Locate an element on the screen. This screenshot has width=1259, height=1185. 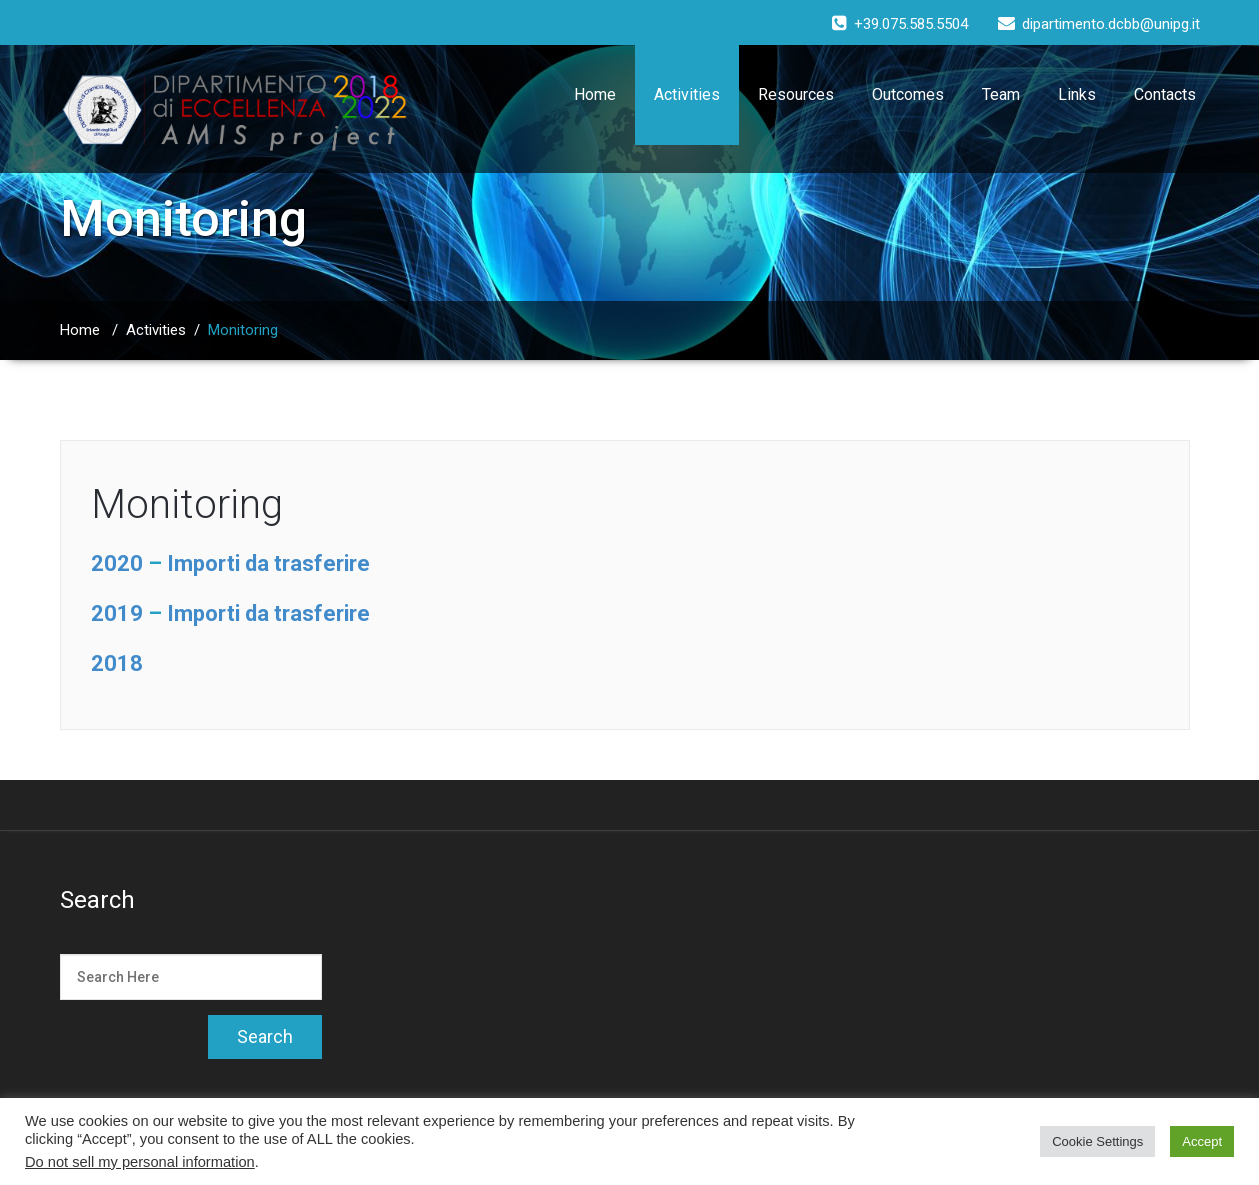
Do not sell my personal information is located at coordinates (140, 1162).